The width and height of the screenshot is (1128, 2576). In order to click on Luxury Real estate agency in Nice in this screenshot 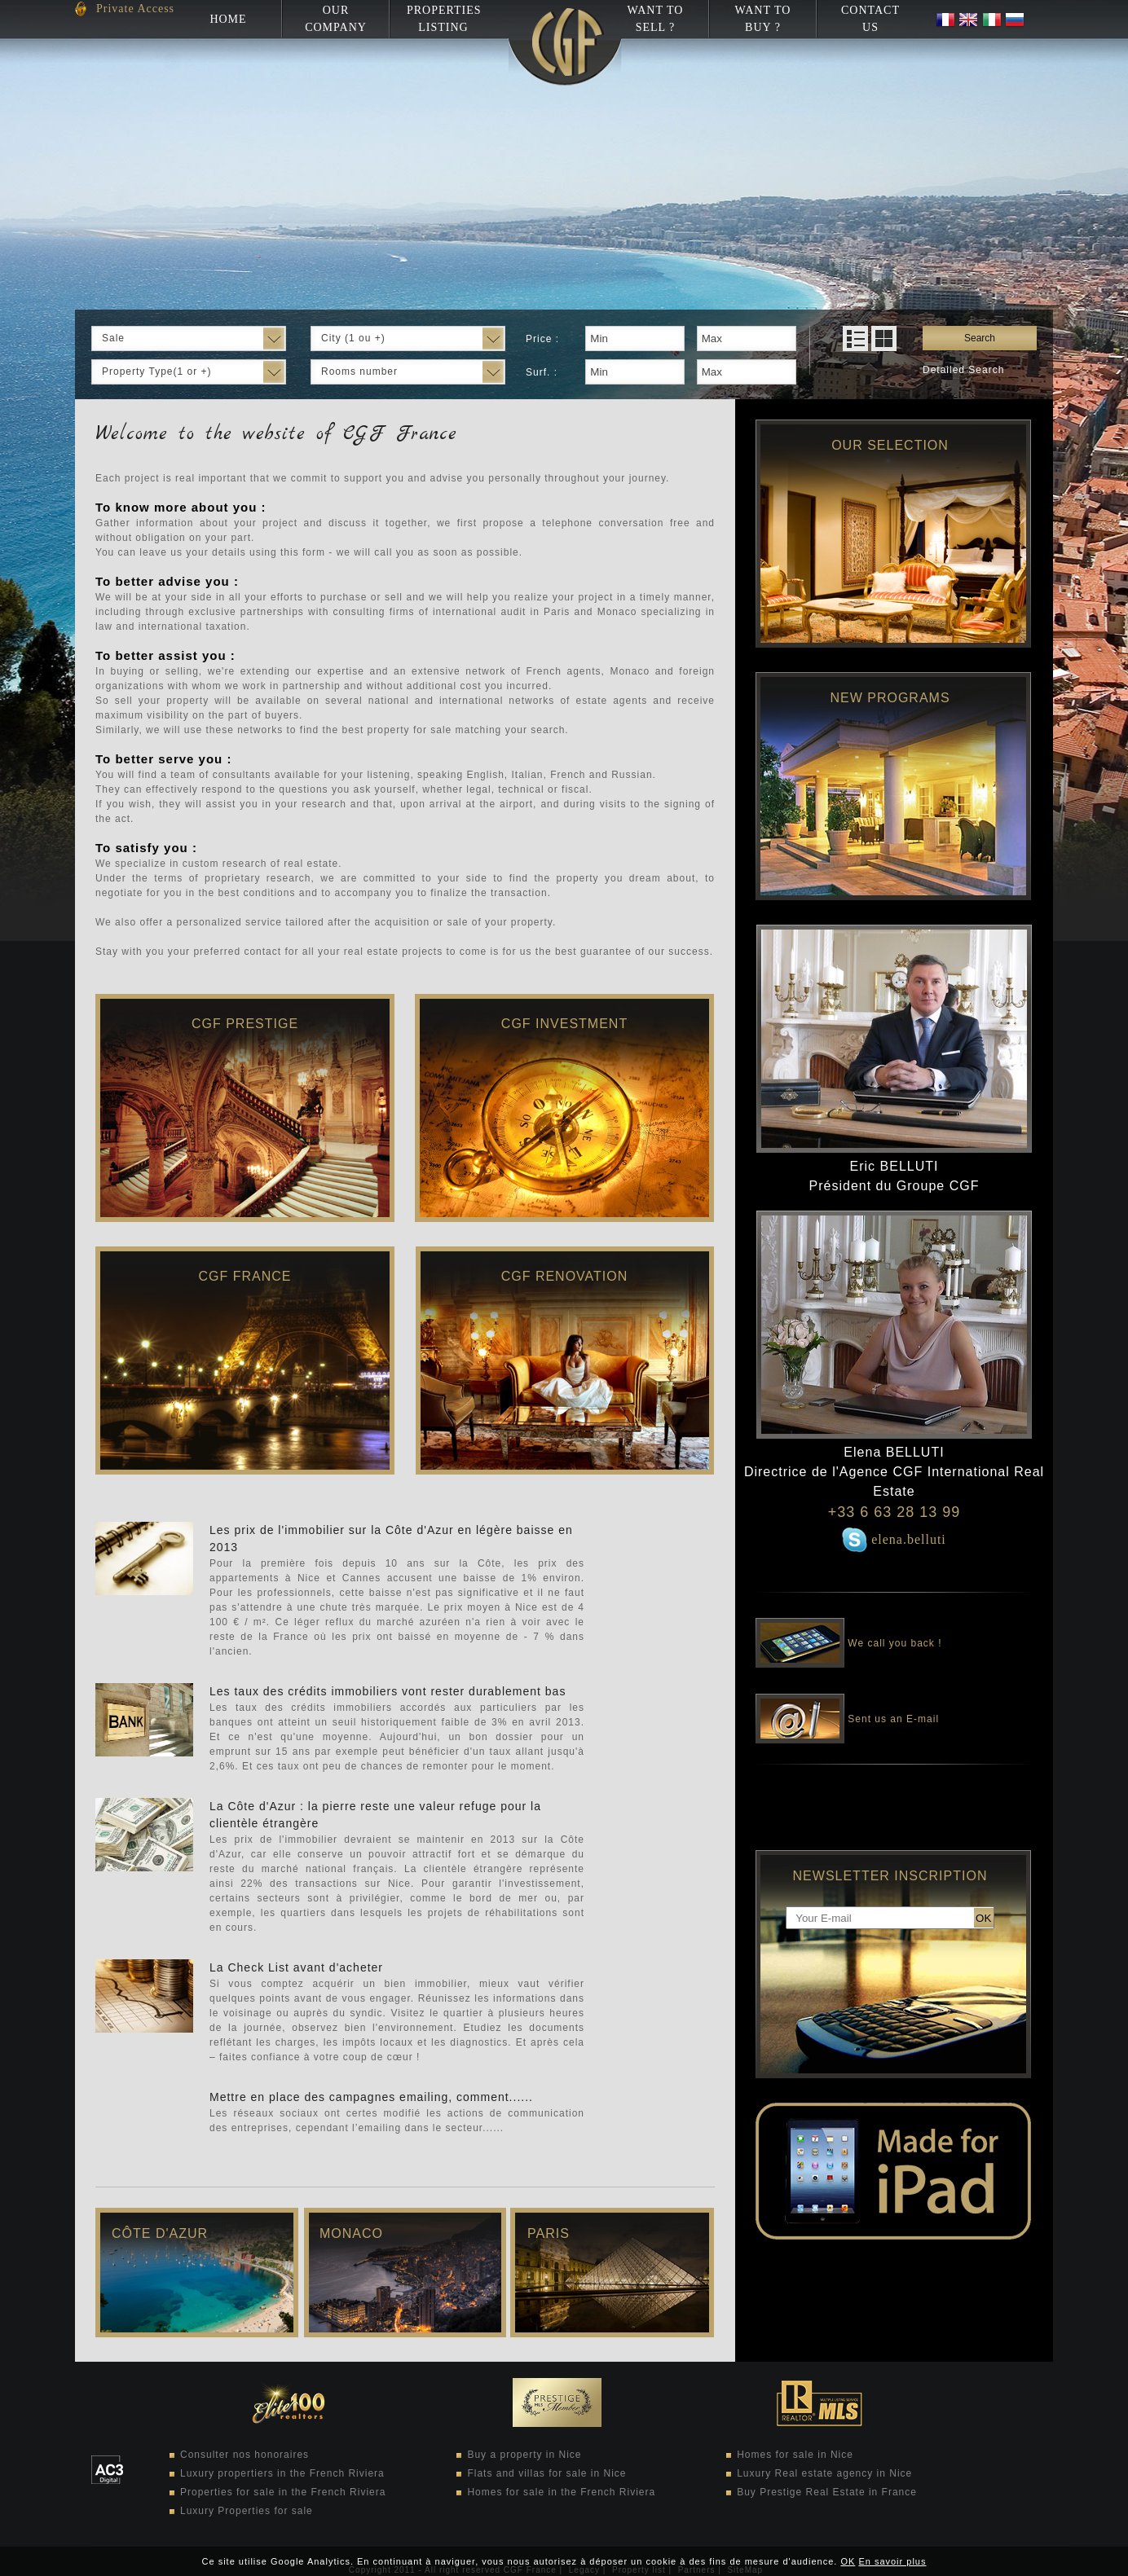, I will do `click(824, 2473)`.